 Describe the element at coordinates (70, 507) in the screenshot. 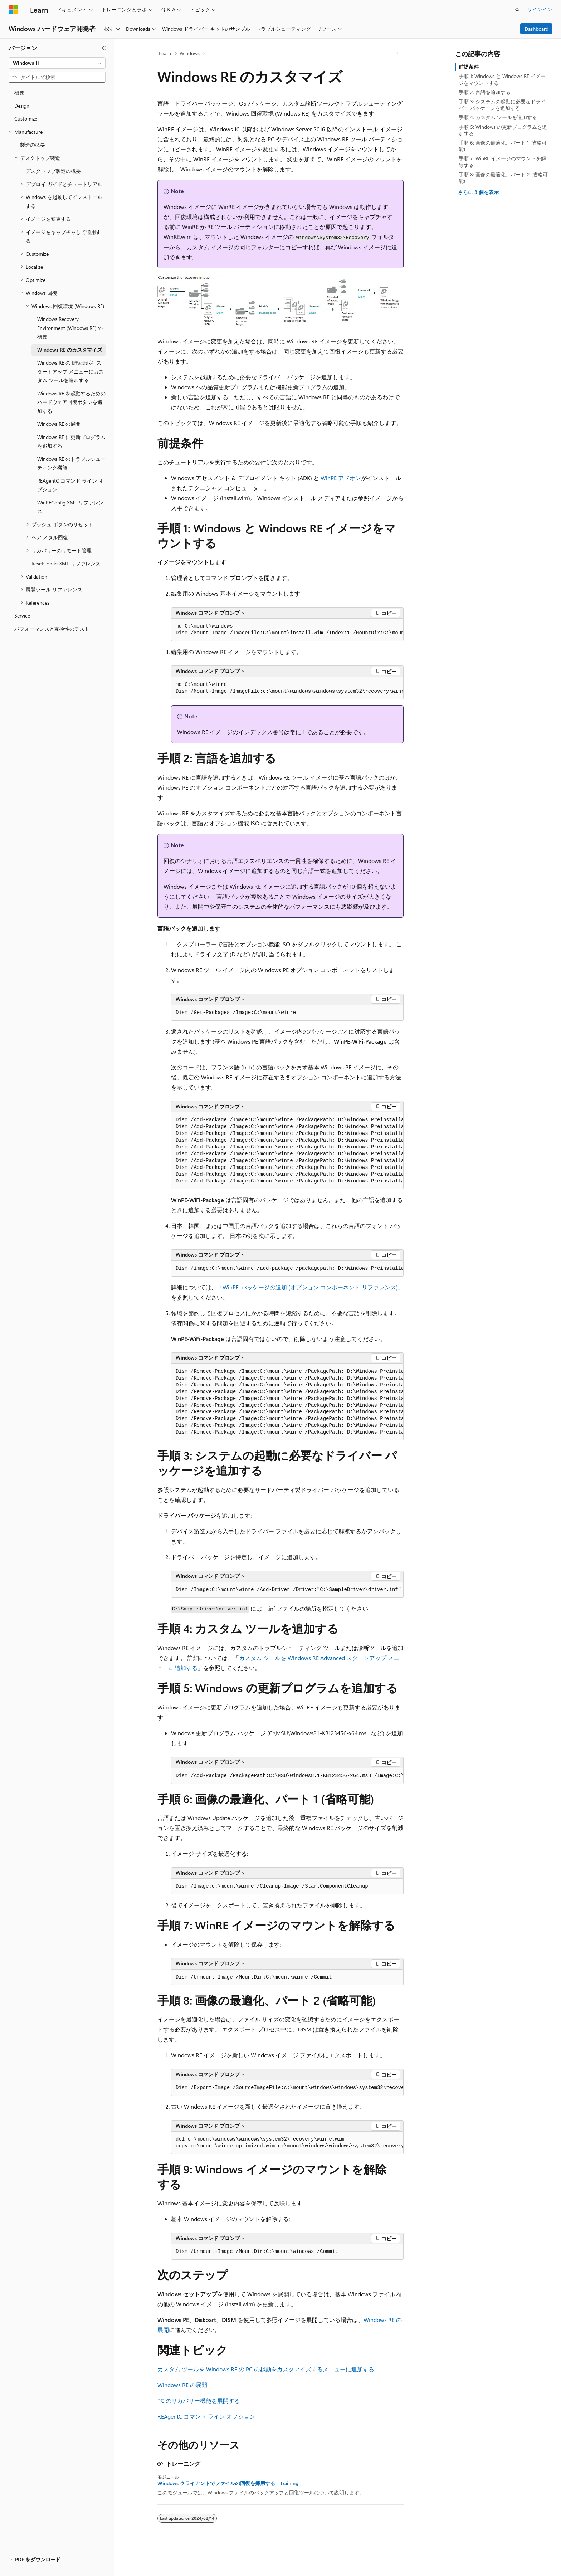

I see `WinREConfig XML リファレンス [treeitem]` at that location.